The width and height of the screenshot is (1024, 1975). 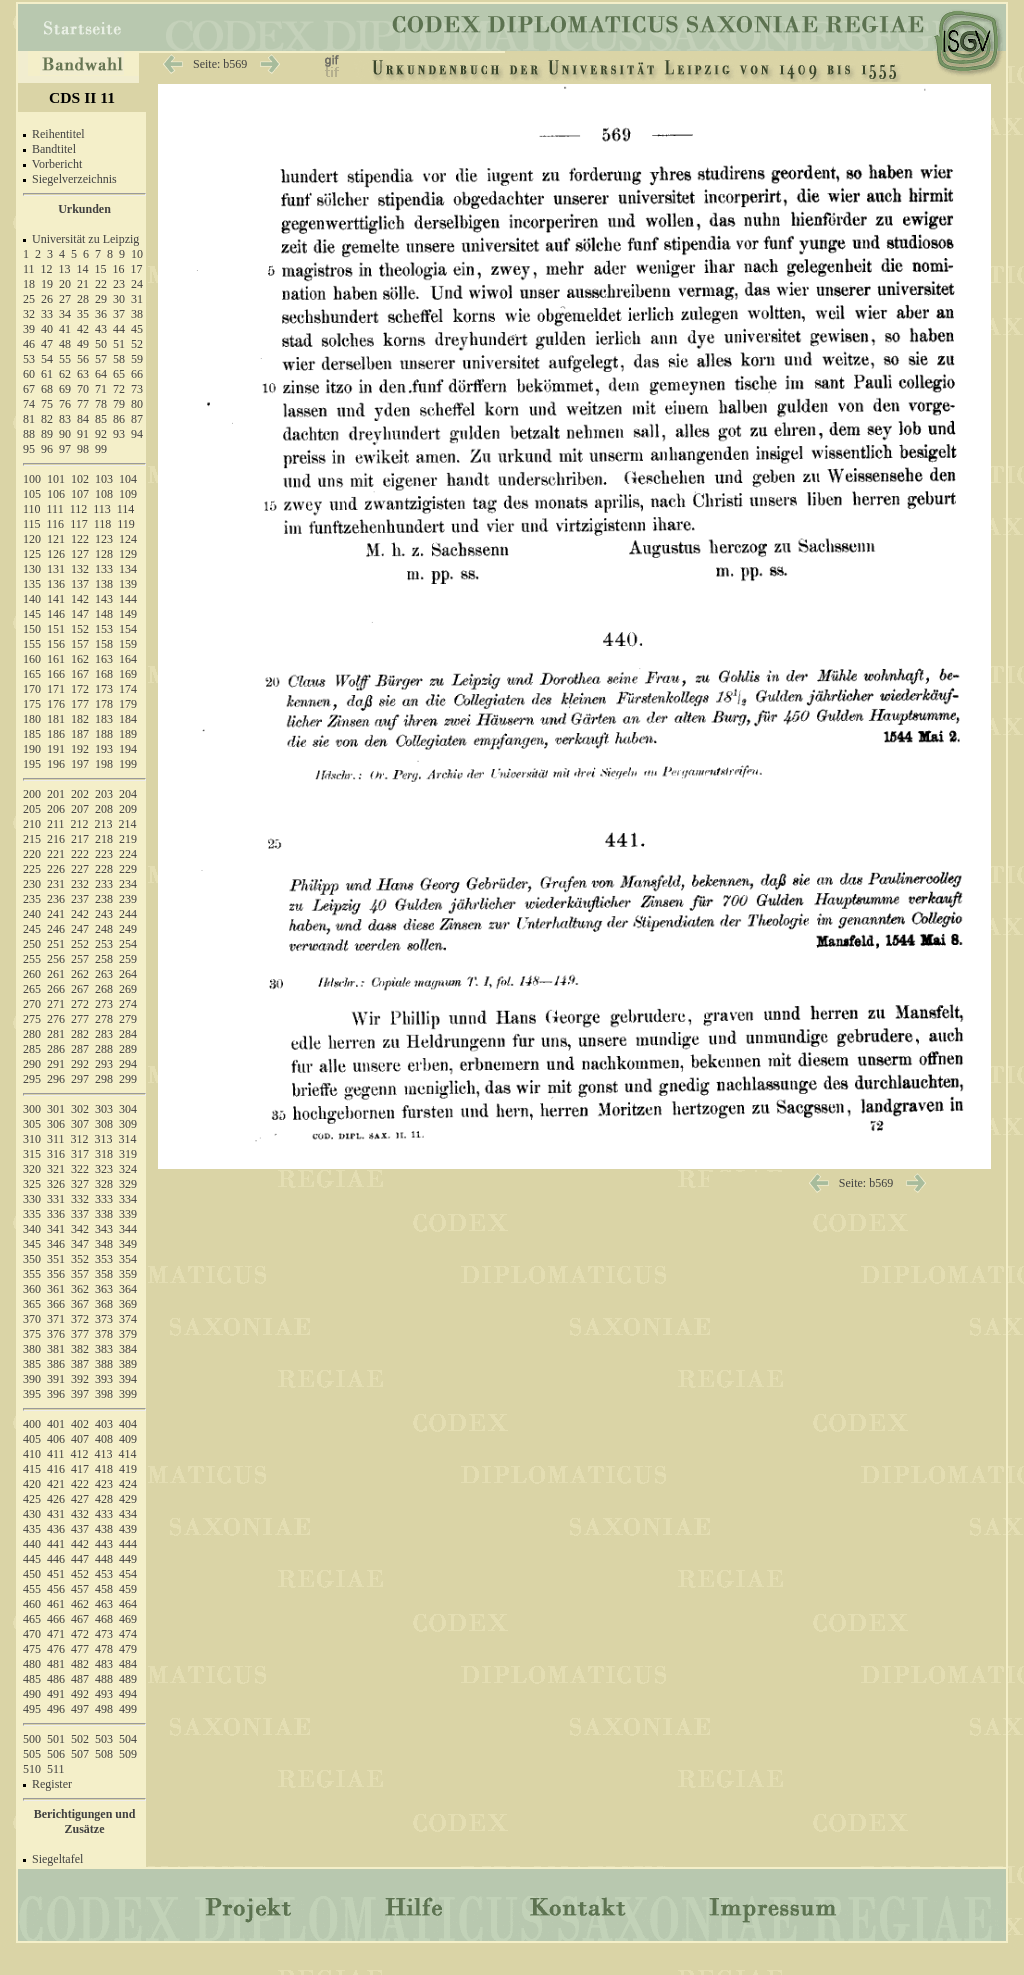 What do you see at coordinates (56, 899) in the screenshot?
I see `236` at bounding box center [56, 899].